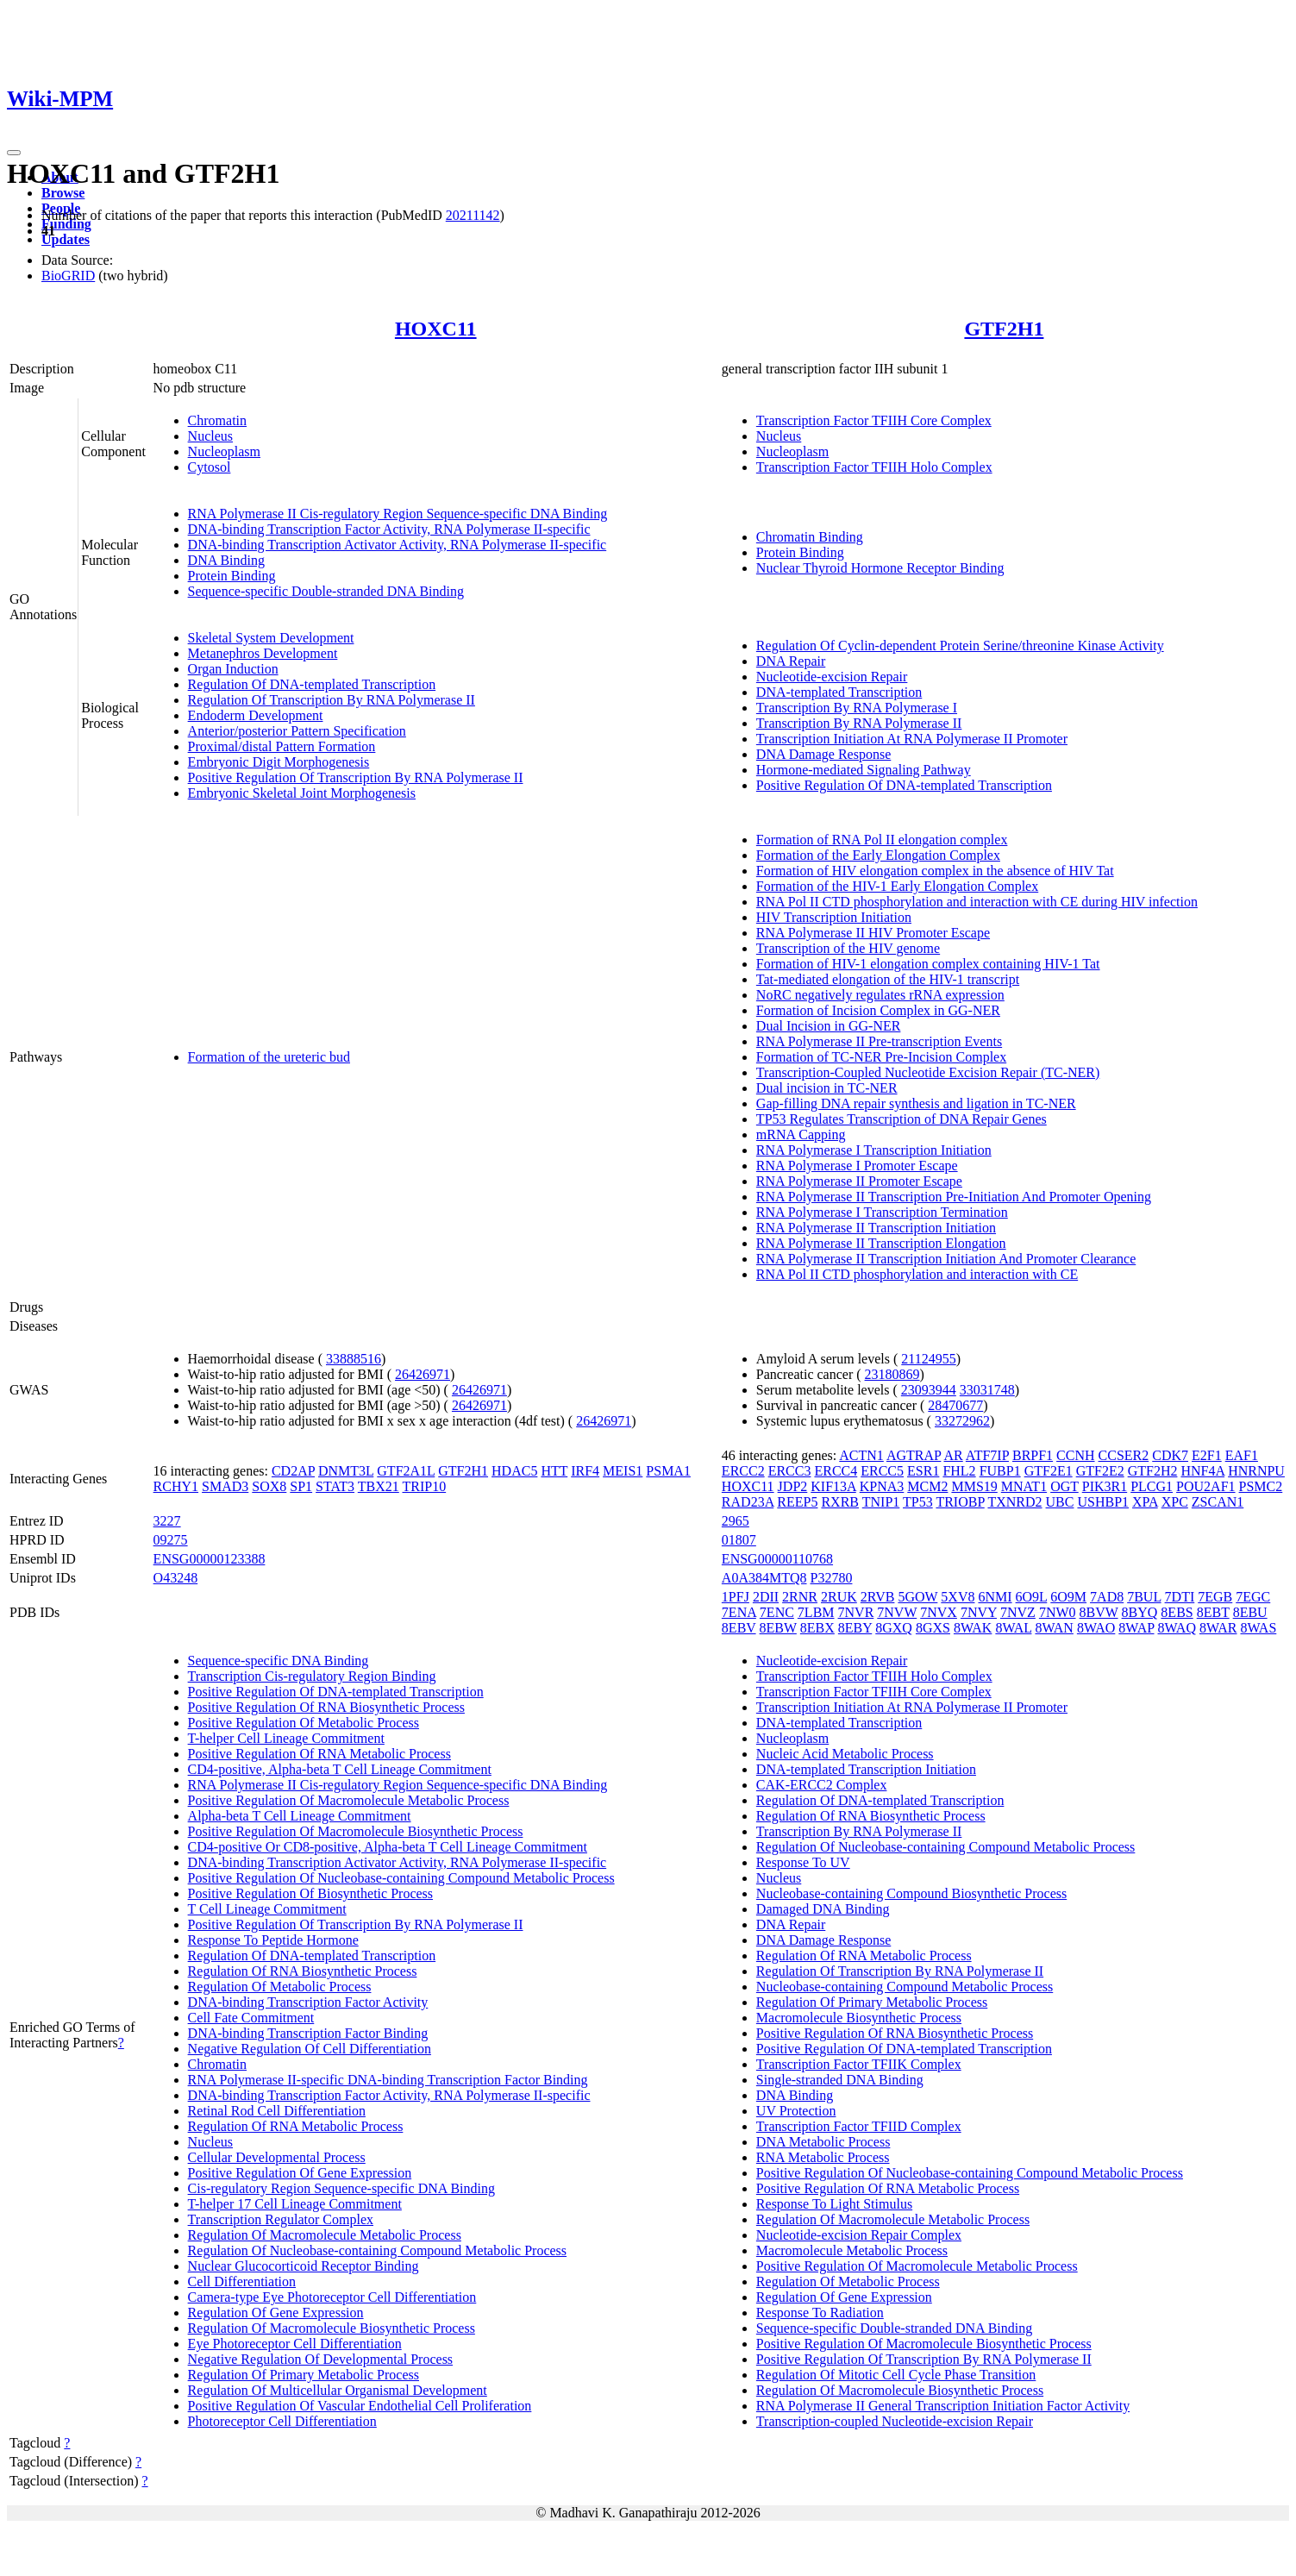 This screenshot has height=2576, width=1296. I want to click on 8EBV, so click(739, 1627).